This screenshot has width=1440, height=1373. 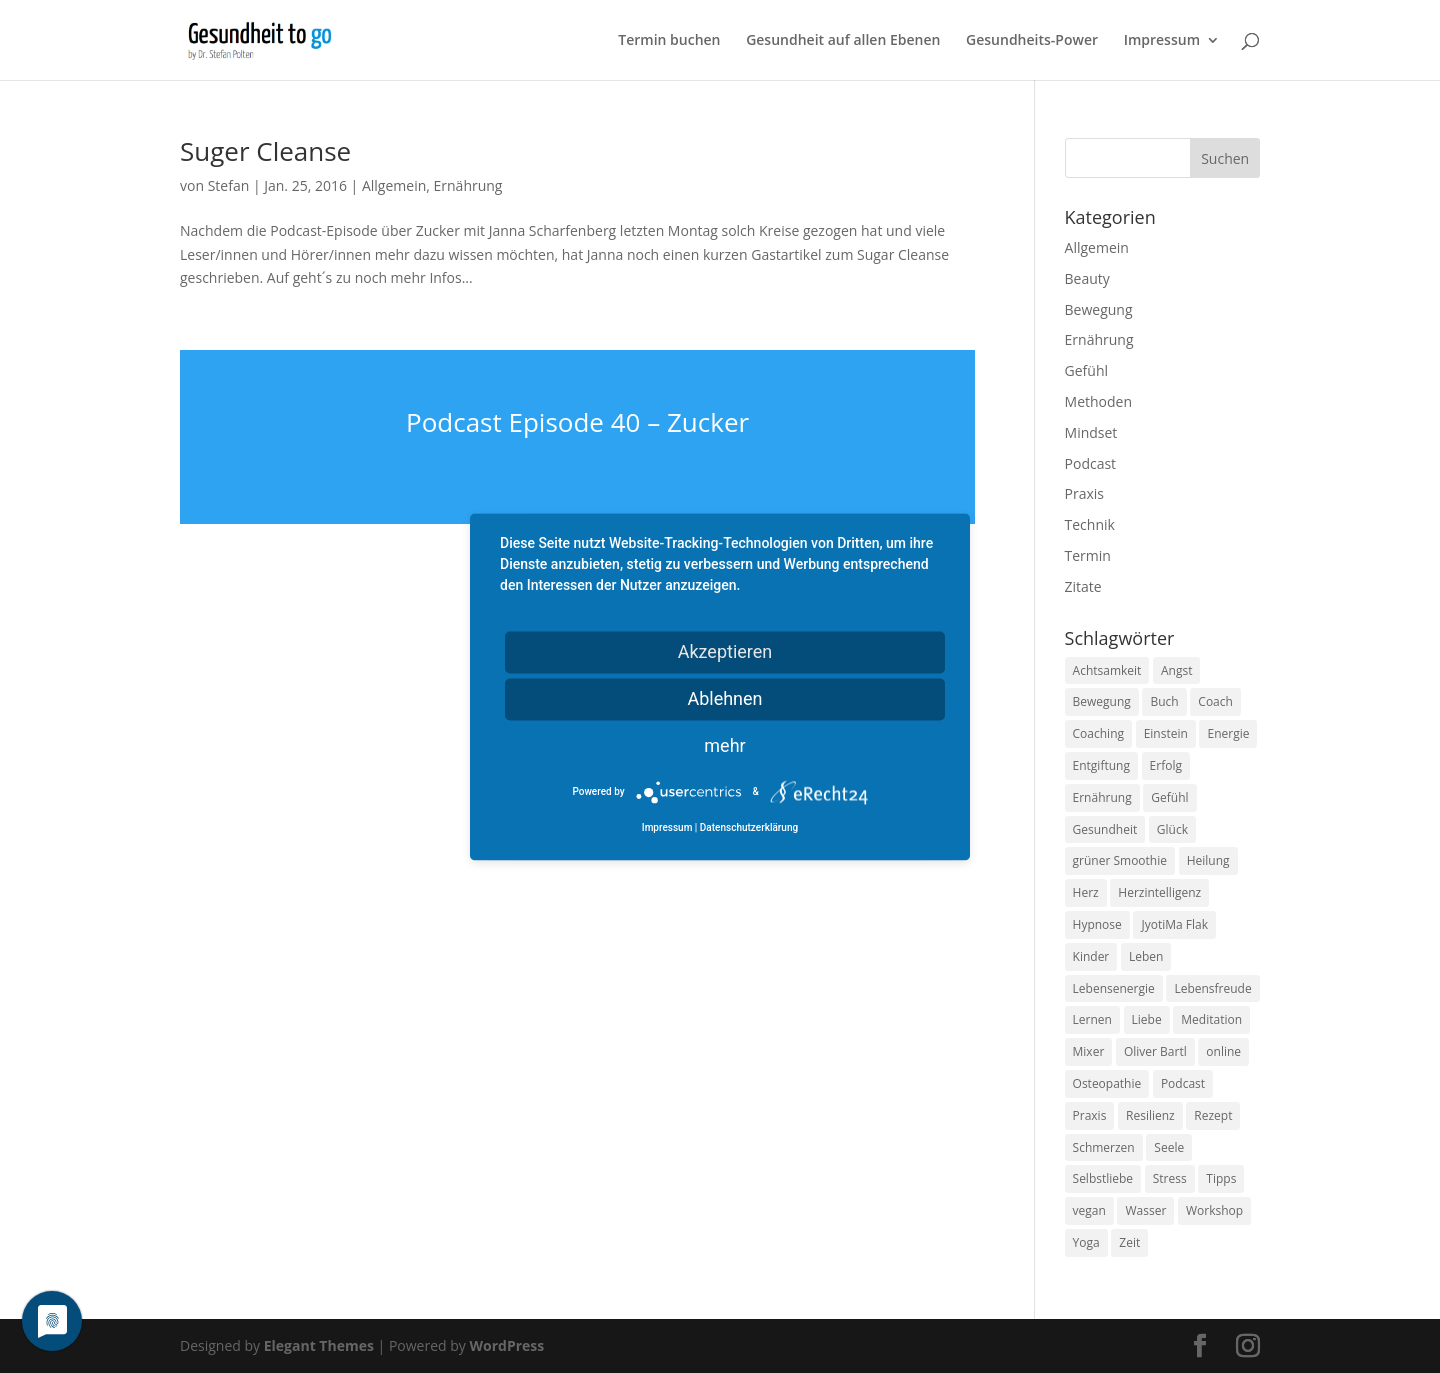 What do you see at coordinates (1169, 797) in the screenshot?
I see `Gefühl [Gefühl (9 Einträge)]` at bounding box center [1169, 797].